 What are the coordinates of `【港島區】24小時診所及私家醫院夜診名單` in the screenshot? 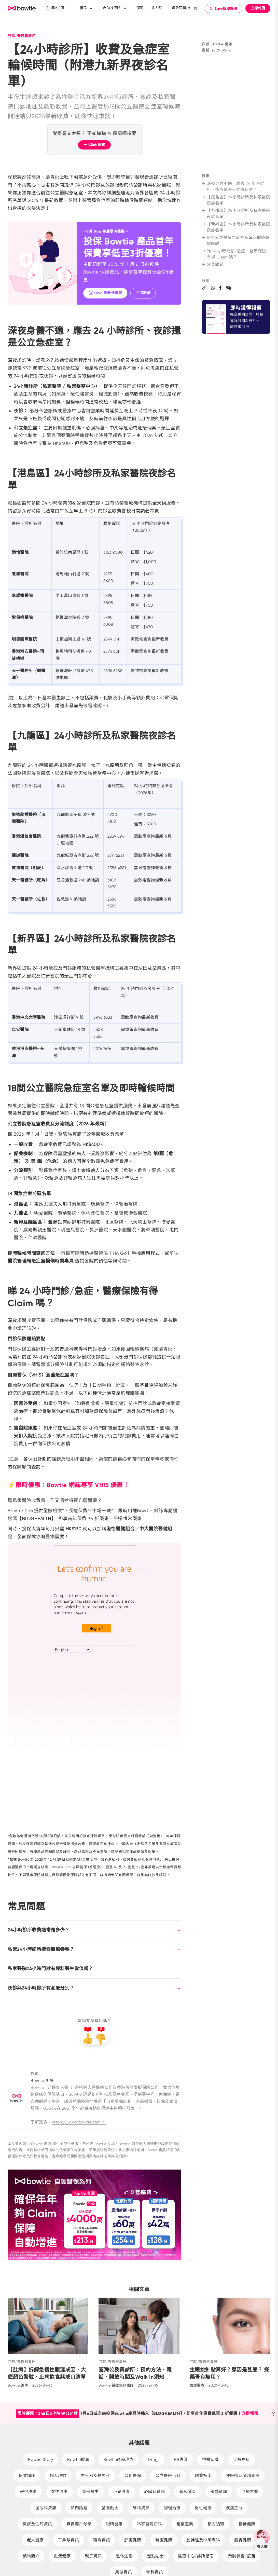 It's located at (236, 200).